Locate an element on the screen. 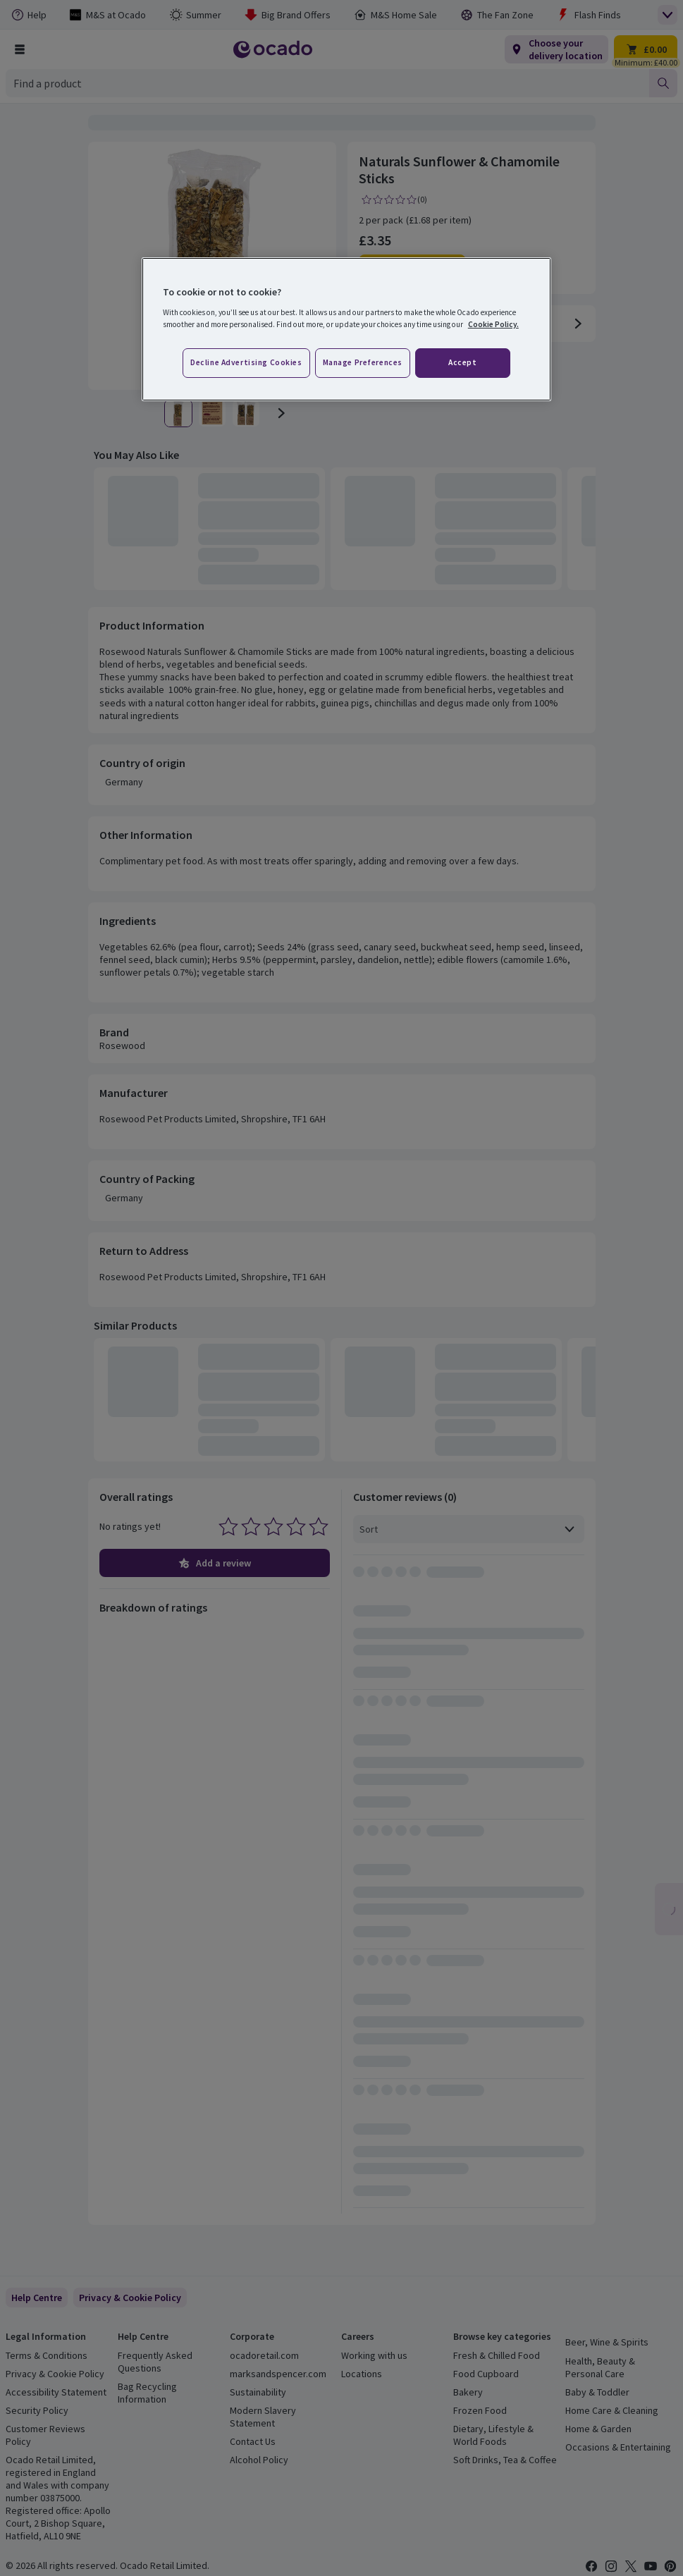 The height and width of the screenshot is (2576, 683). Accept is located at coordinates (462, 362).